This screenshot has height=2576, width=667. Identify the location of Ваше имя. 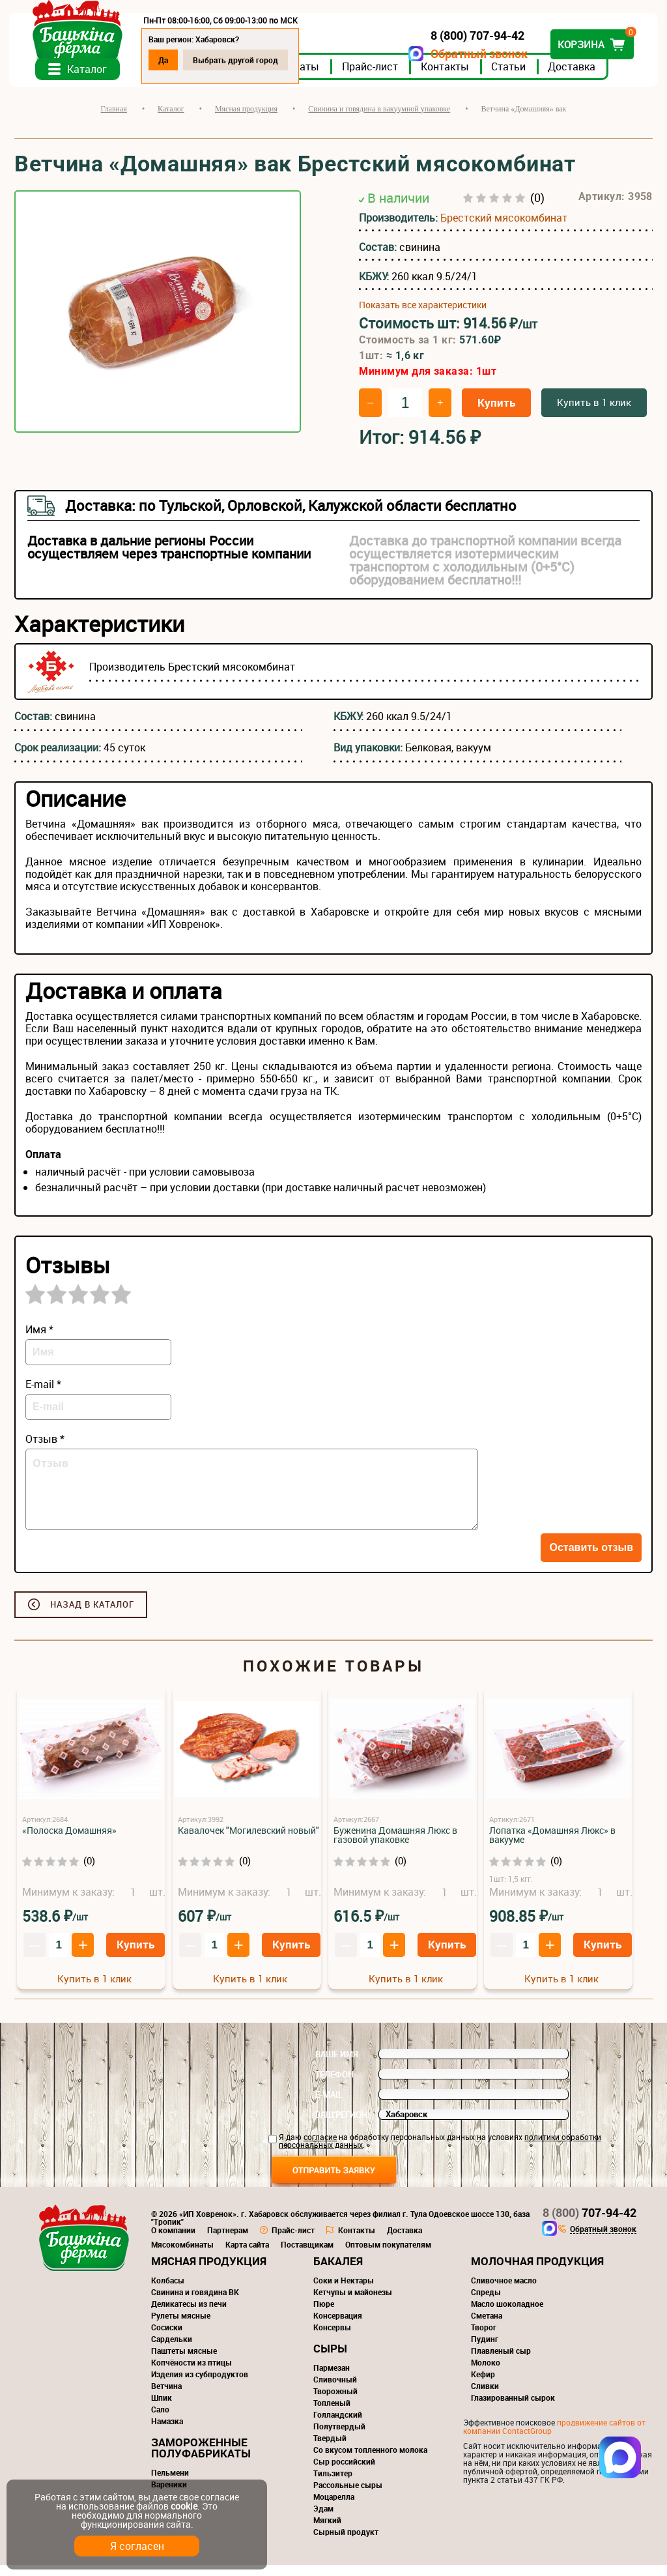
(336, 2065).